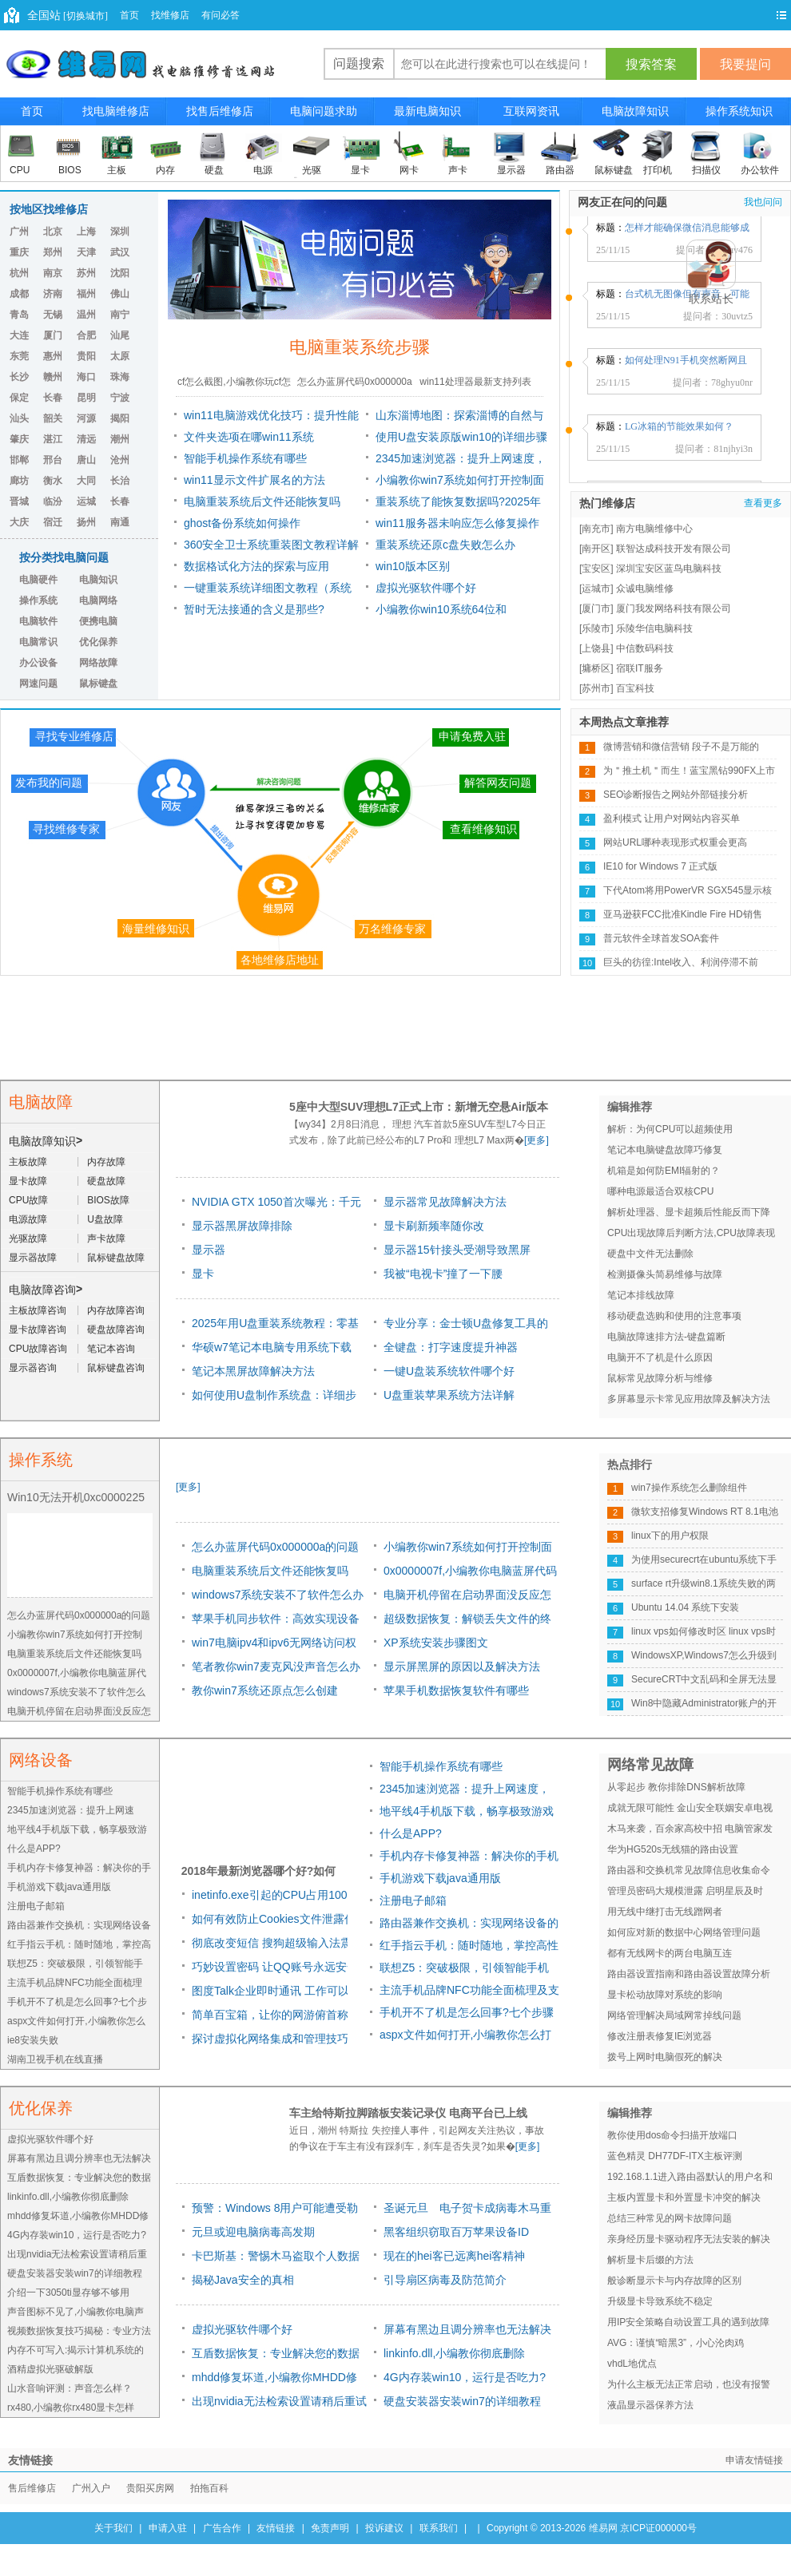 The width and height of the screenshot is (791, 2576). What do you see at coordinates (52, 231) in the screenshot?
I see `北京` at bounding box center [52, 231].